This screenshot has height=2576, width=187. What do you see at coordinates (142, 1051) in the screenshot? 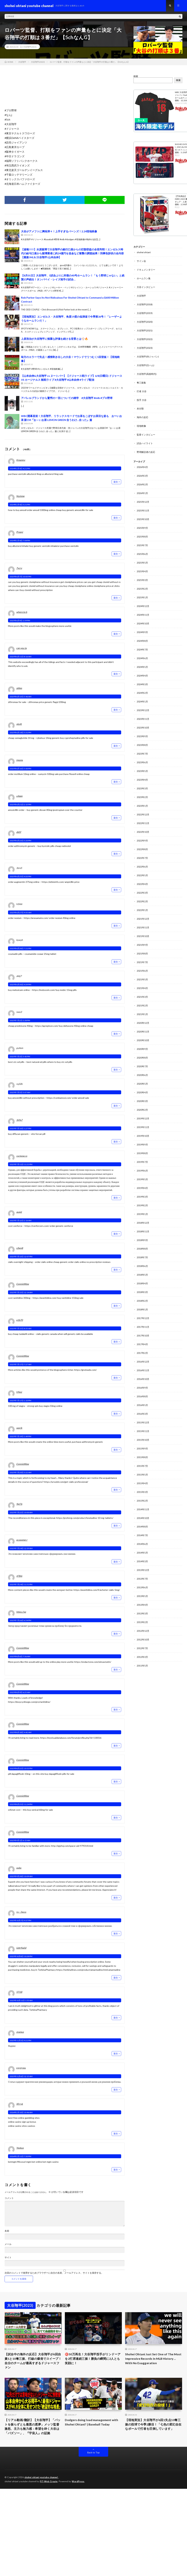
I see `2020年7月` at bounding box center [142, 1051].